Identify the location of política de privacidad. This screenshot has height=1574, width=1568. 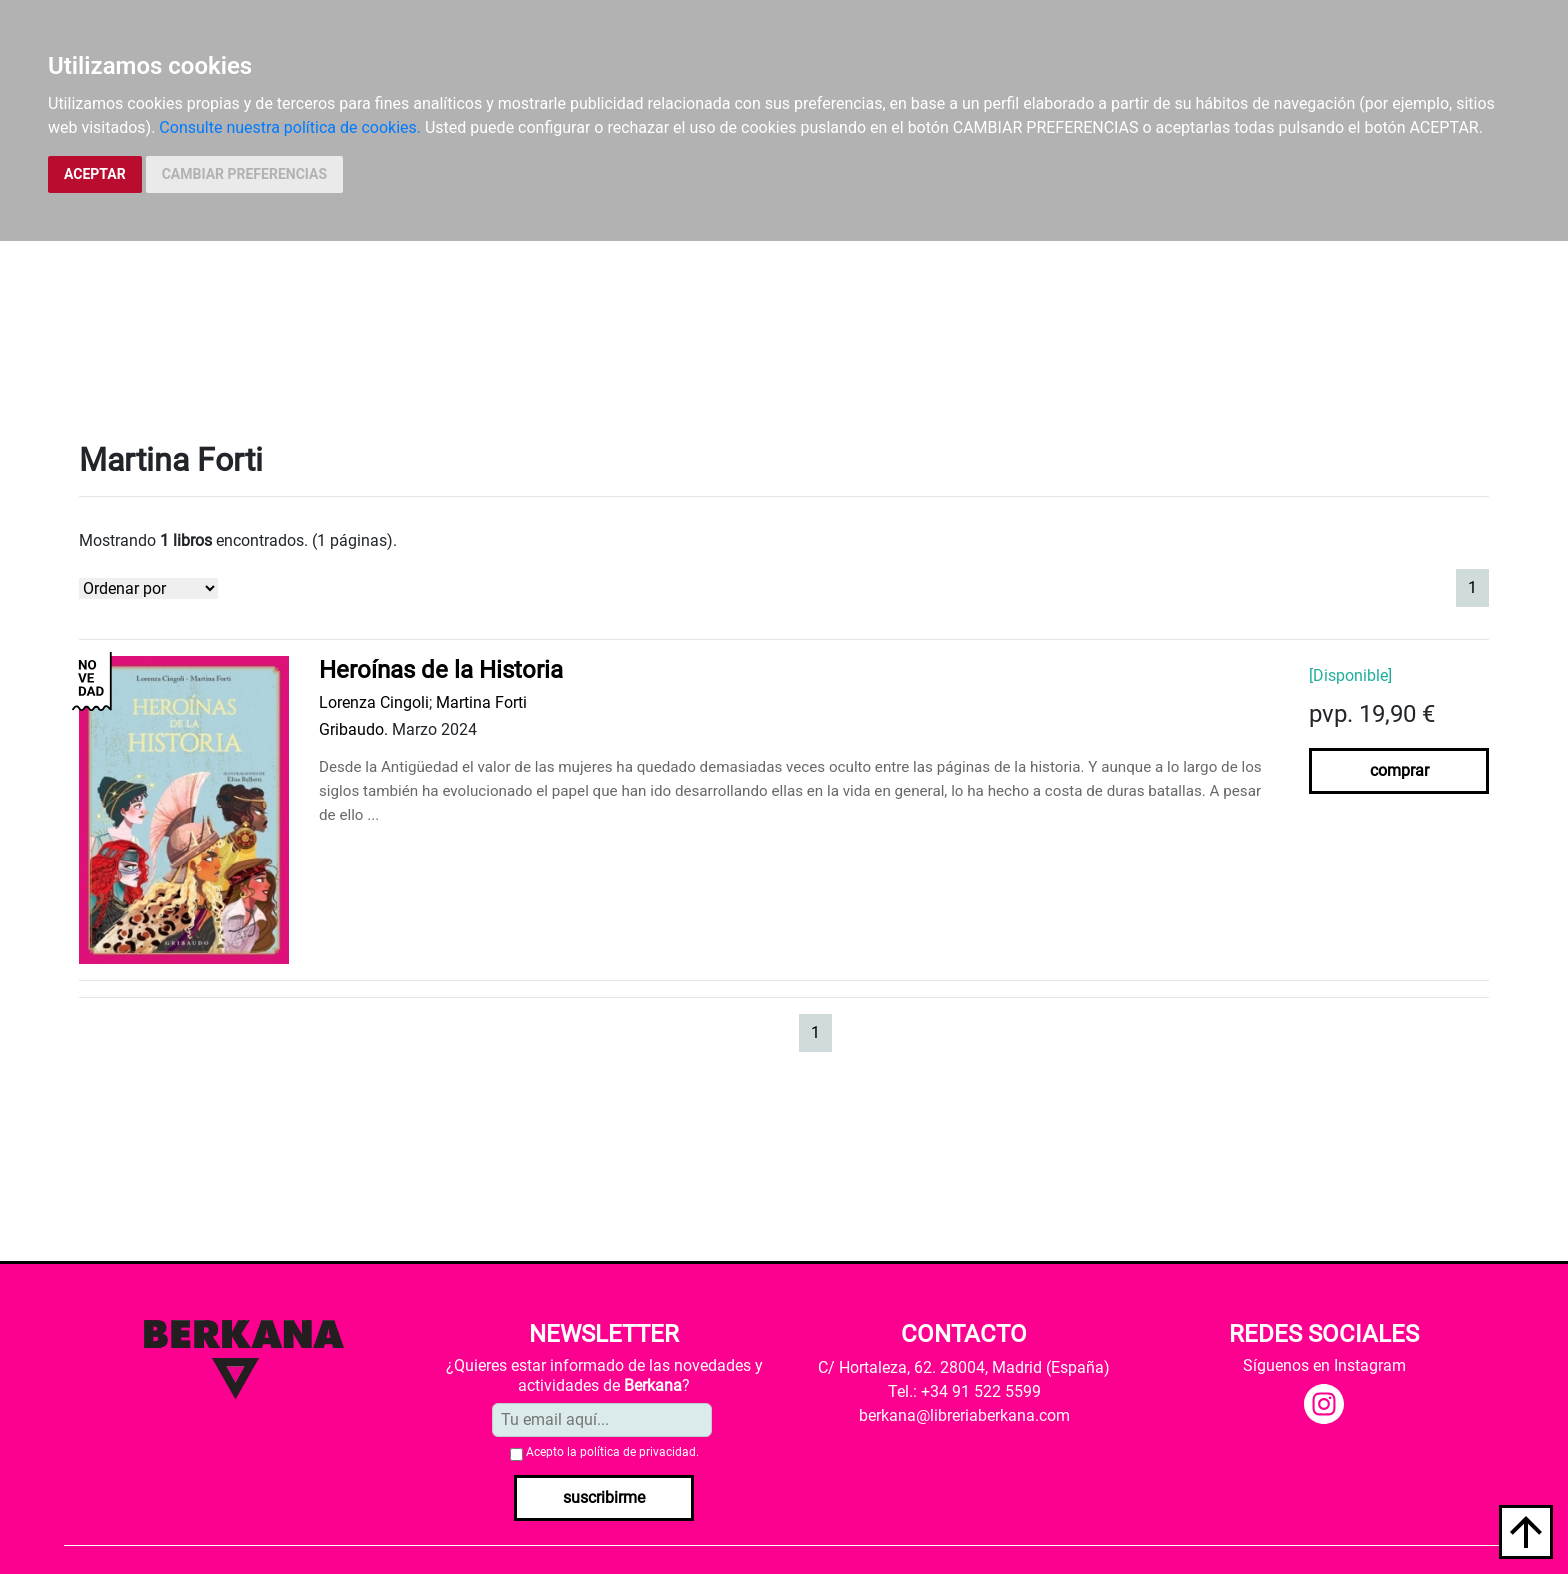
(638, 1452).